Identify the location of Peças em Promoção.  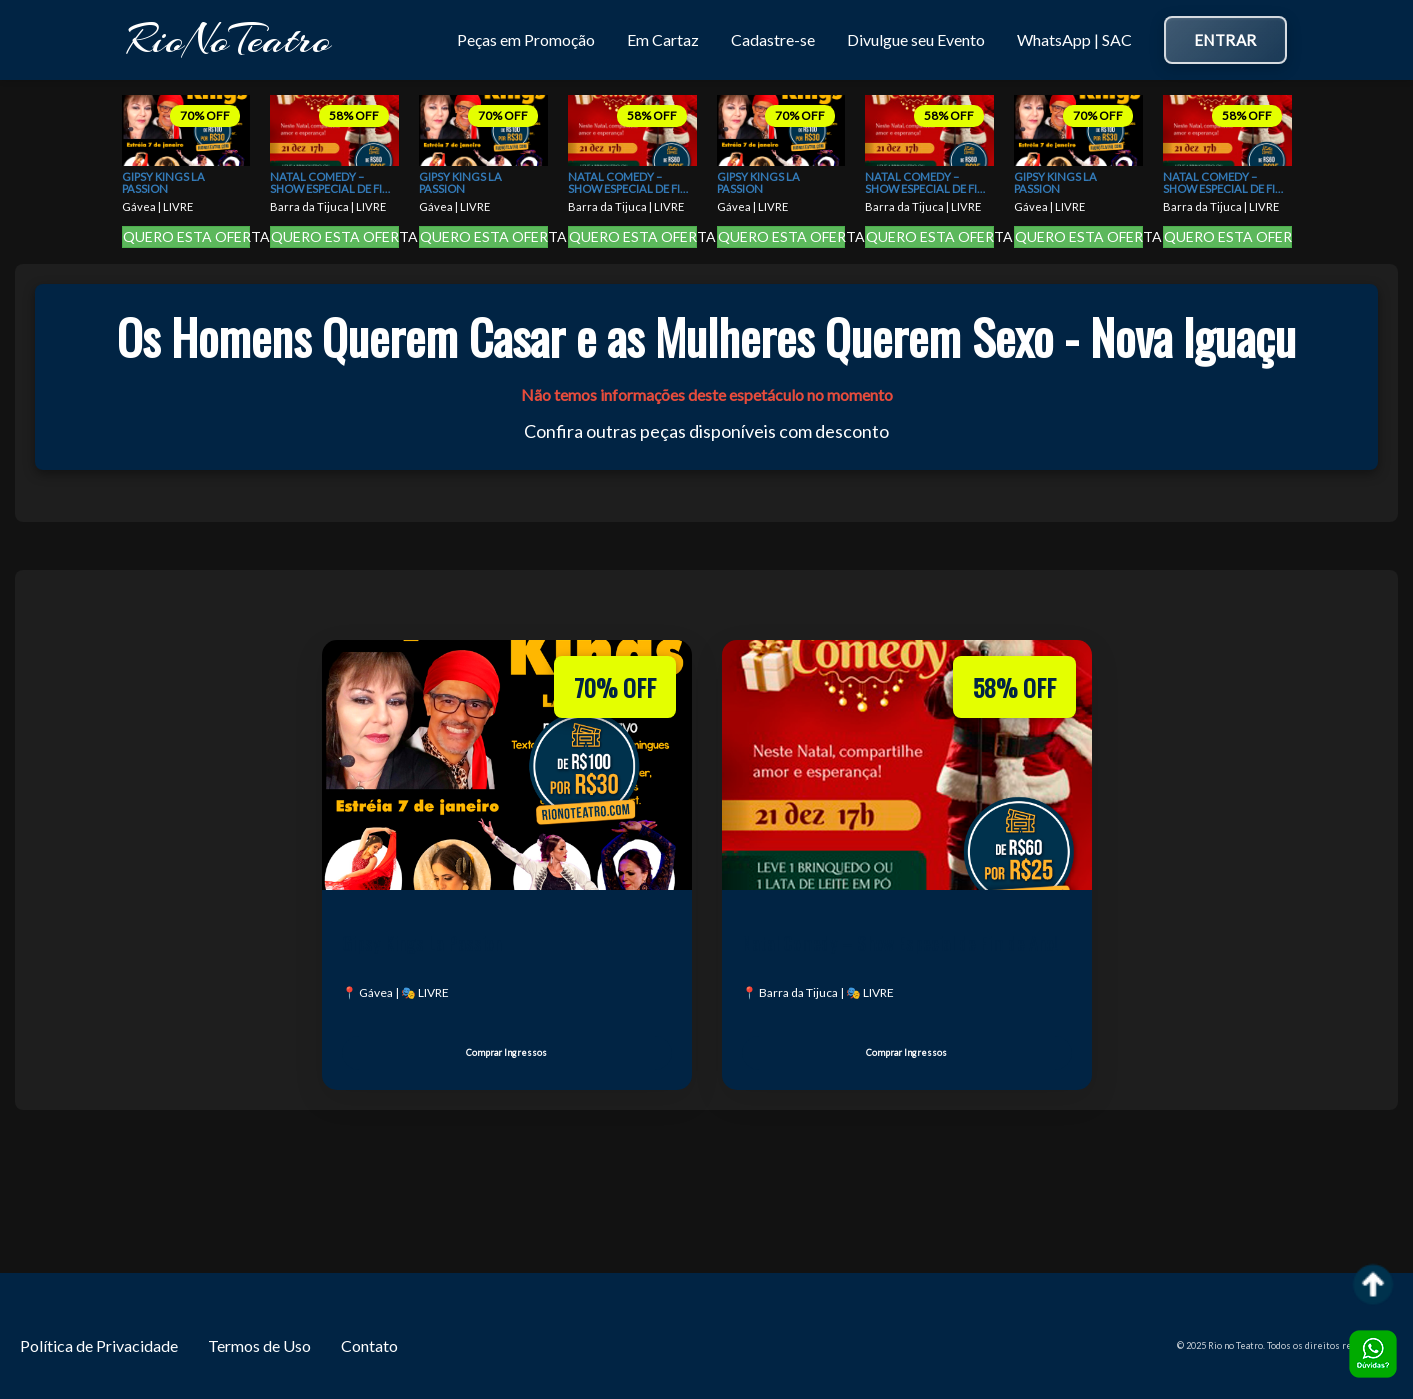
(526, 39).